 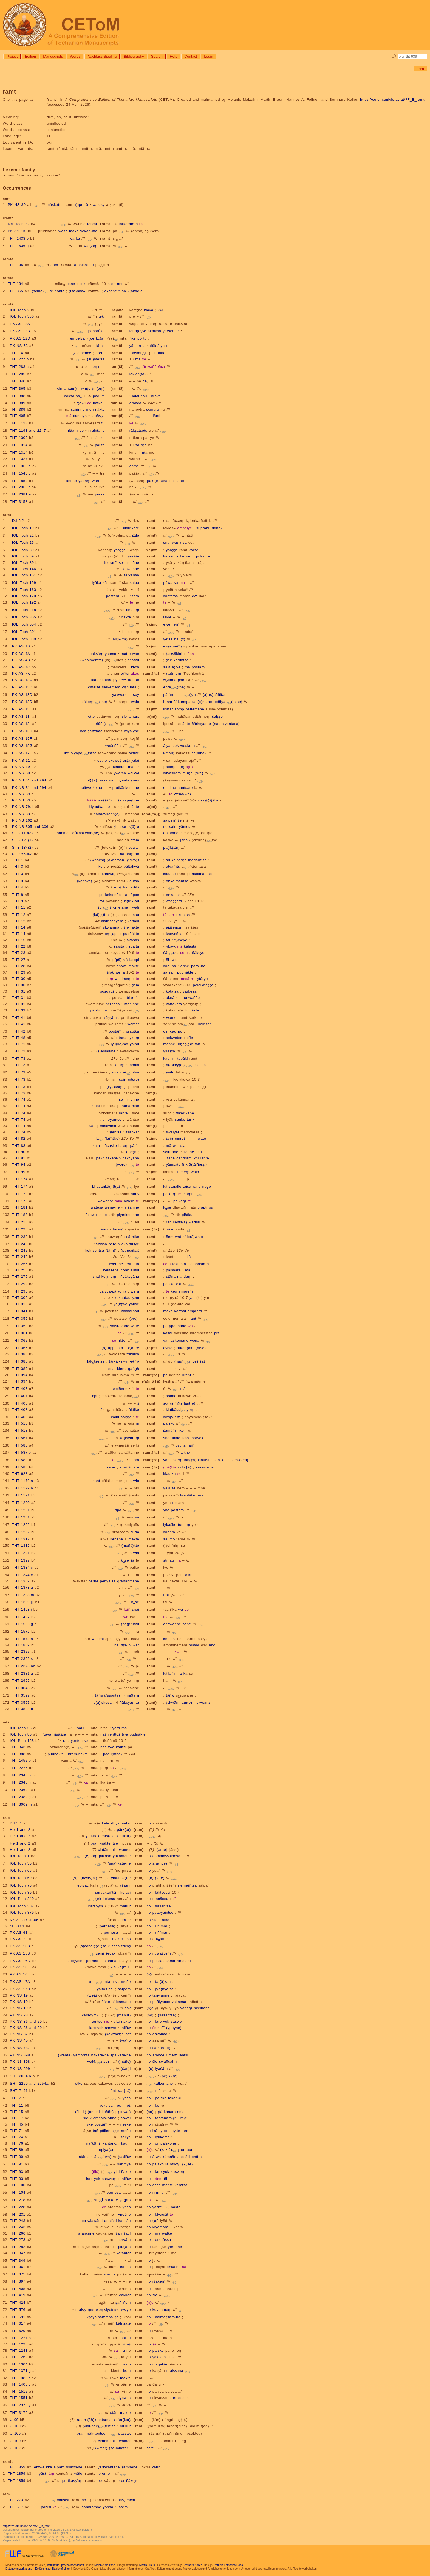 I want to click on kälāstär, so click(x=191, y=946).